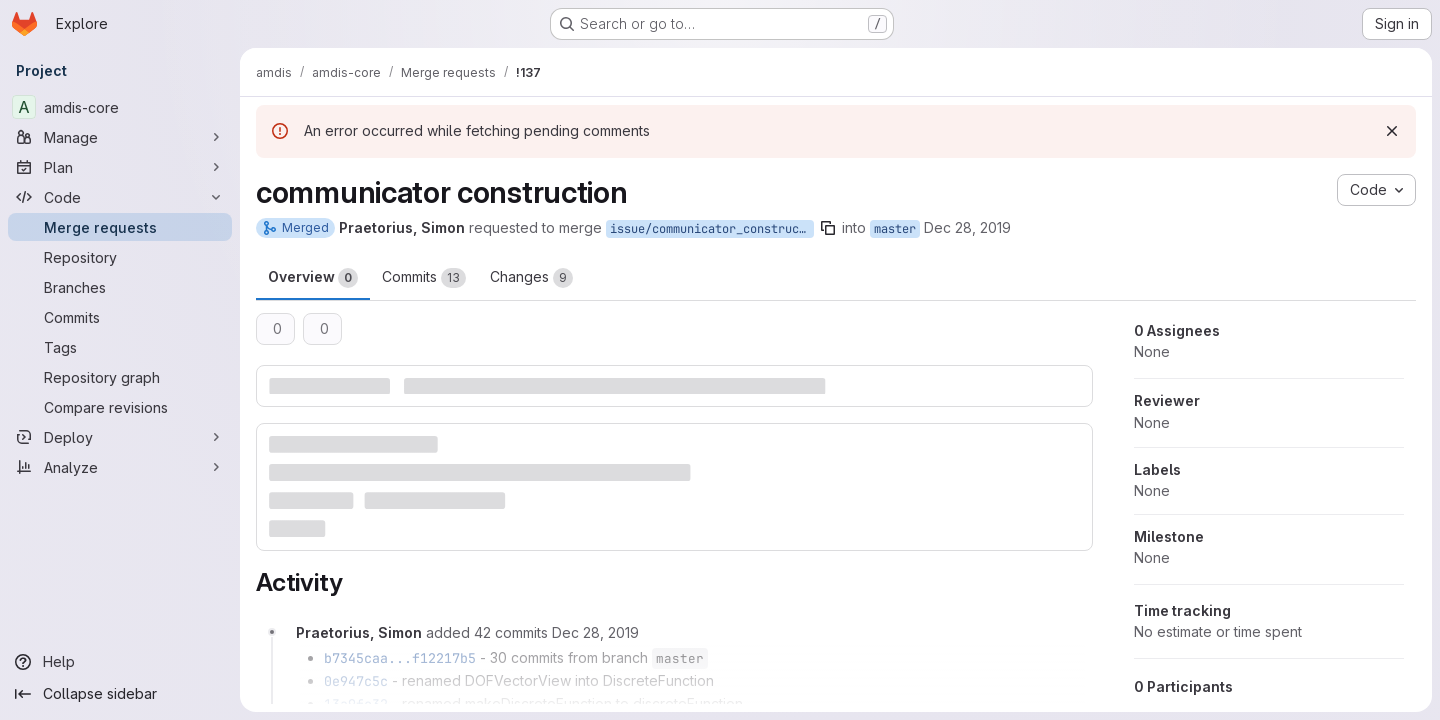 The height and width of the screenshot is (720, 1440). Describe the element at coordinates (120, 227) in the screenshot. I see `[Merge requests]` at that location.